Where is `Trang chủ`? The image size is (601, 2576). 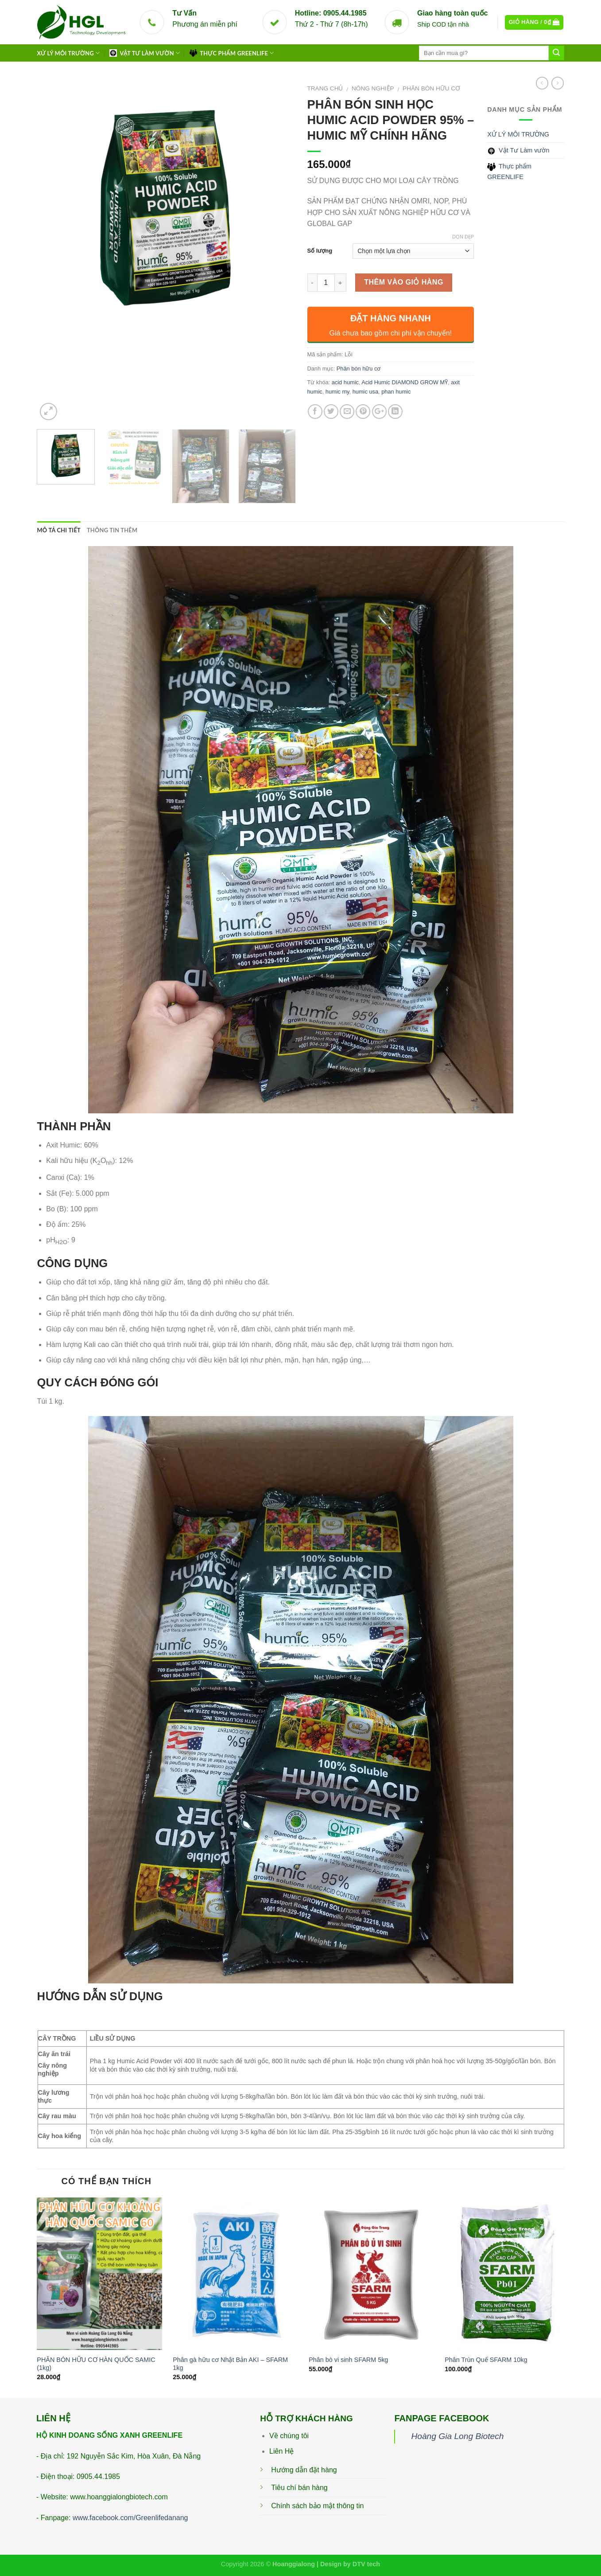
Trang chủ is located at coordinates (325, 88).